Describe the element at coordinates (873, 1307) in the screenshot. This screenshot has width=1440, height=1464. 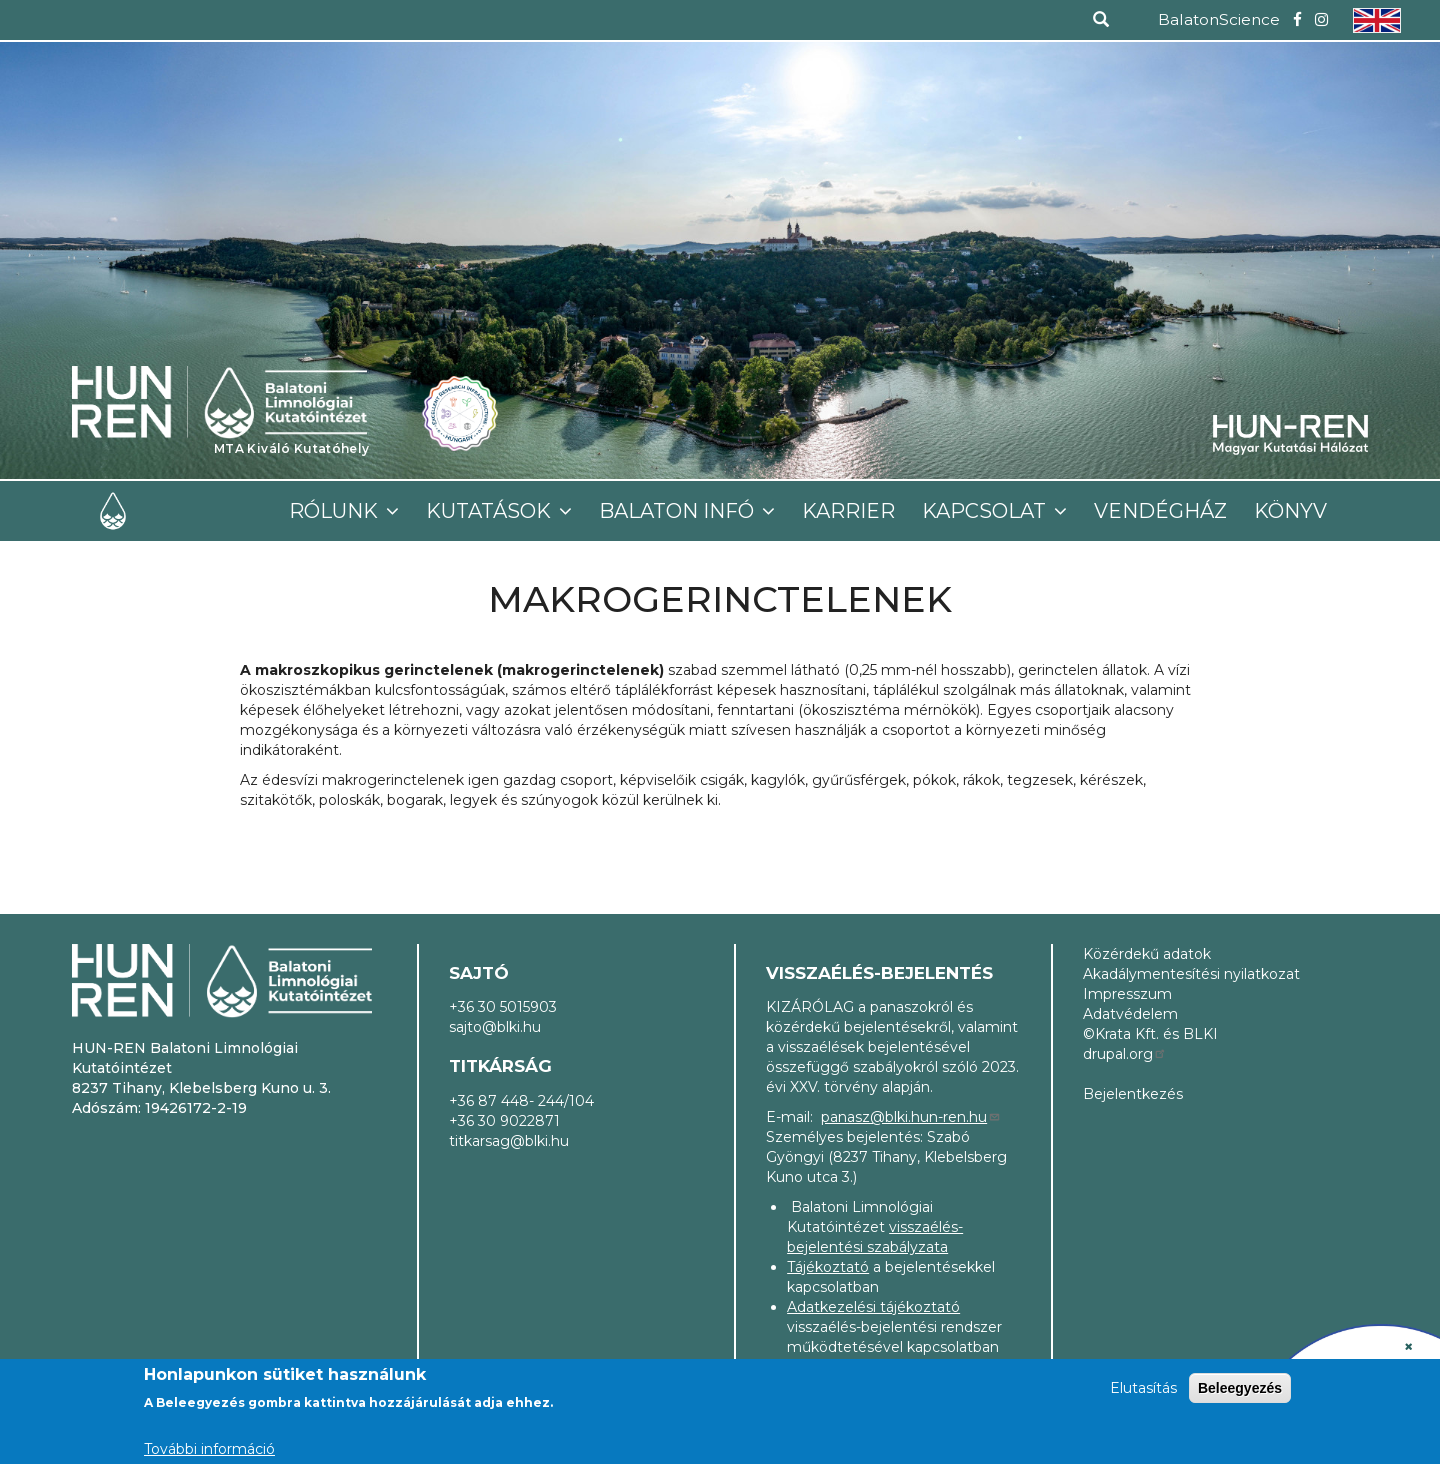
I see `Adatkezelési tájékoztató` at that location.